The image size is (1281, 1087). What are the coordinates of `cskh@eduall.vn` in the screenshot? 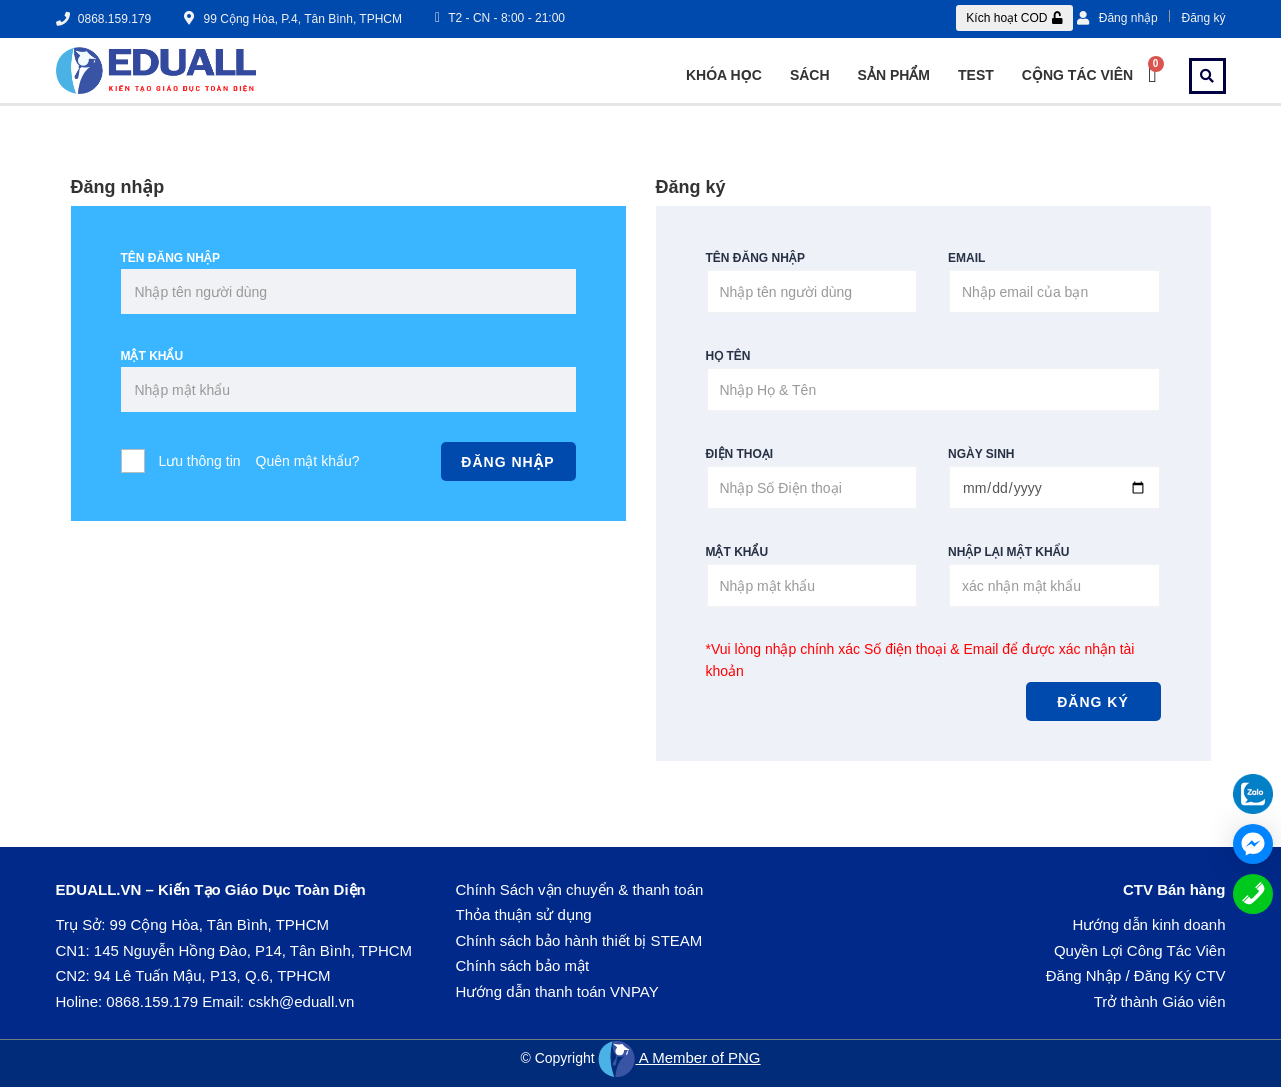 It's located at (301, 1001).